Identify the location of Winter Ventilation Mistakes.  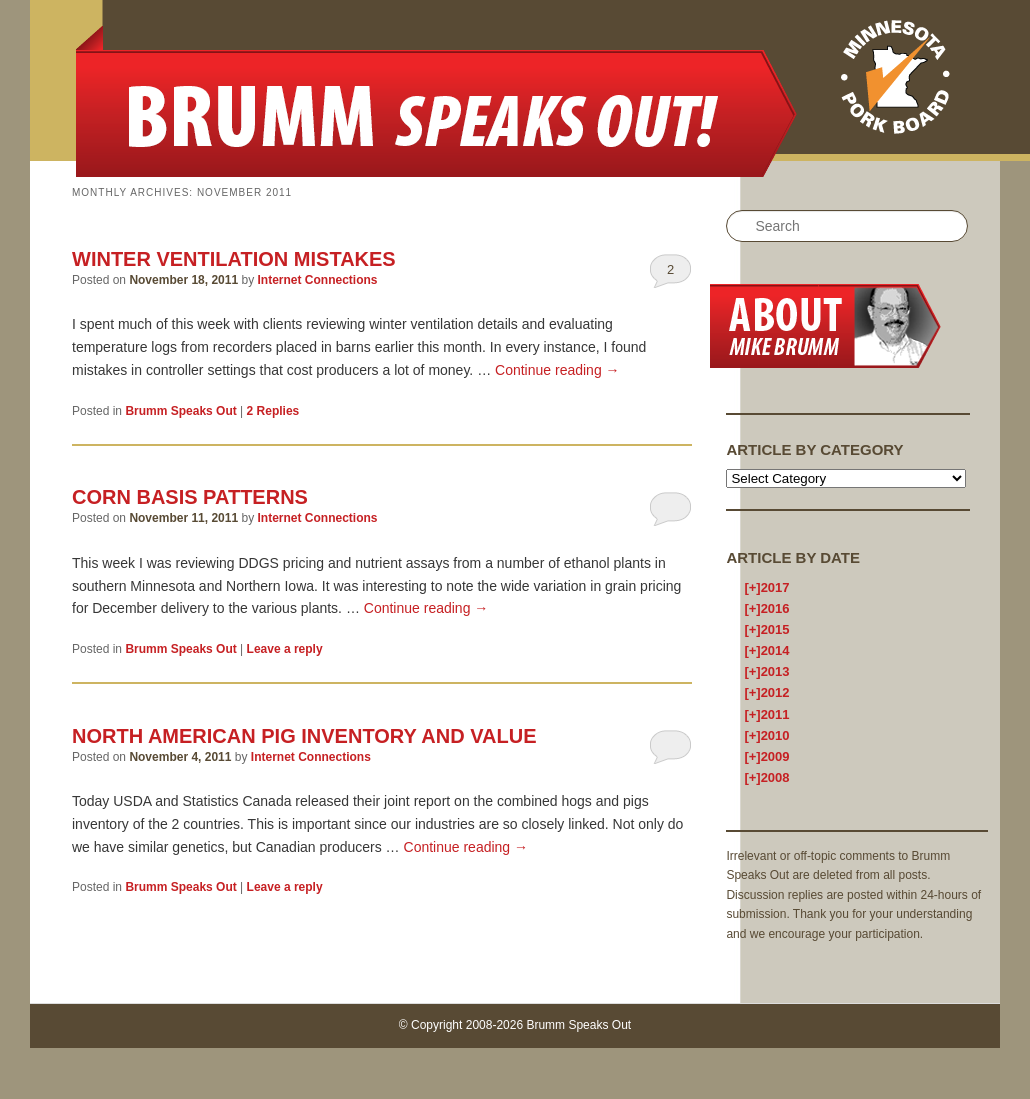
(234, 259).